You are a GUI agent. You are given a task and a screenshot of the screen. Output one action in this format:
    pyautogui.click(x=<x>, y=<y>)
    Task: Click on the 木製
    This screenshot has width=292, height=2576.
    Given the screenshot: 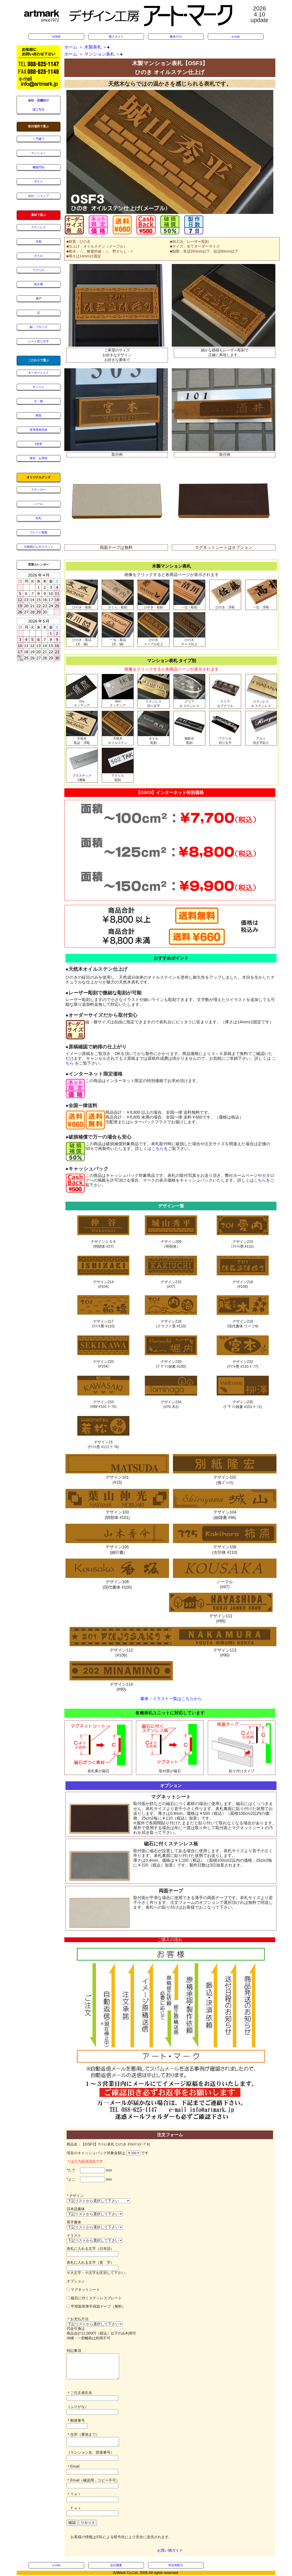 What is the action you would take?
    pyautogui.click(x=39, y=241)
    